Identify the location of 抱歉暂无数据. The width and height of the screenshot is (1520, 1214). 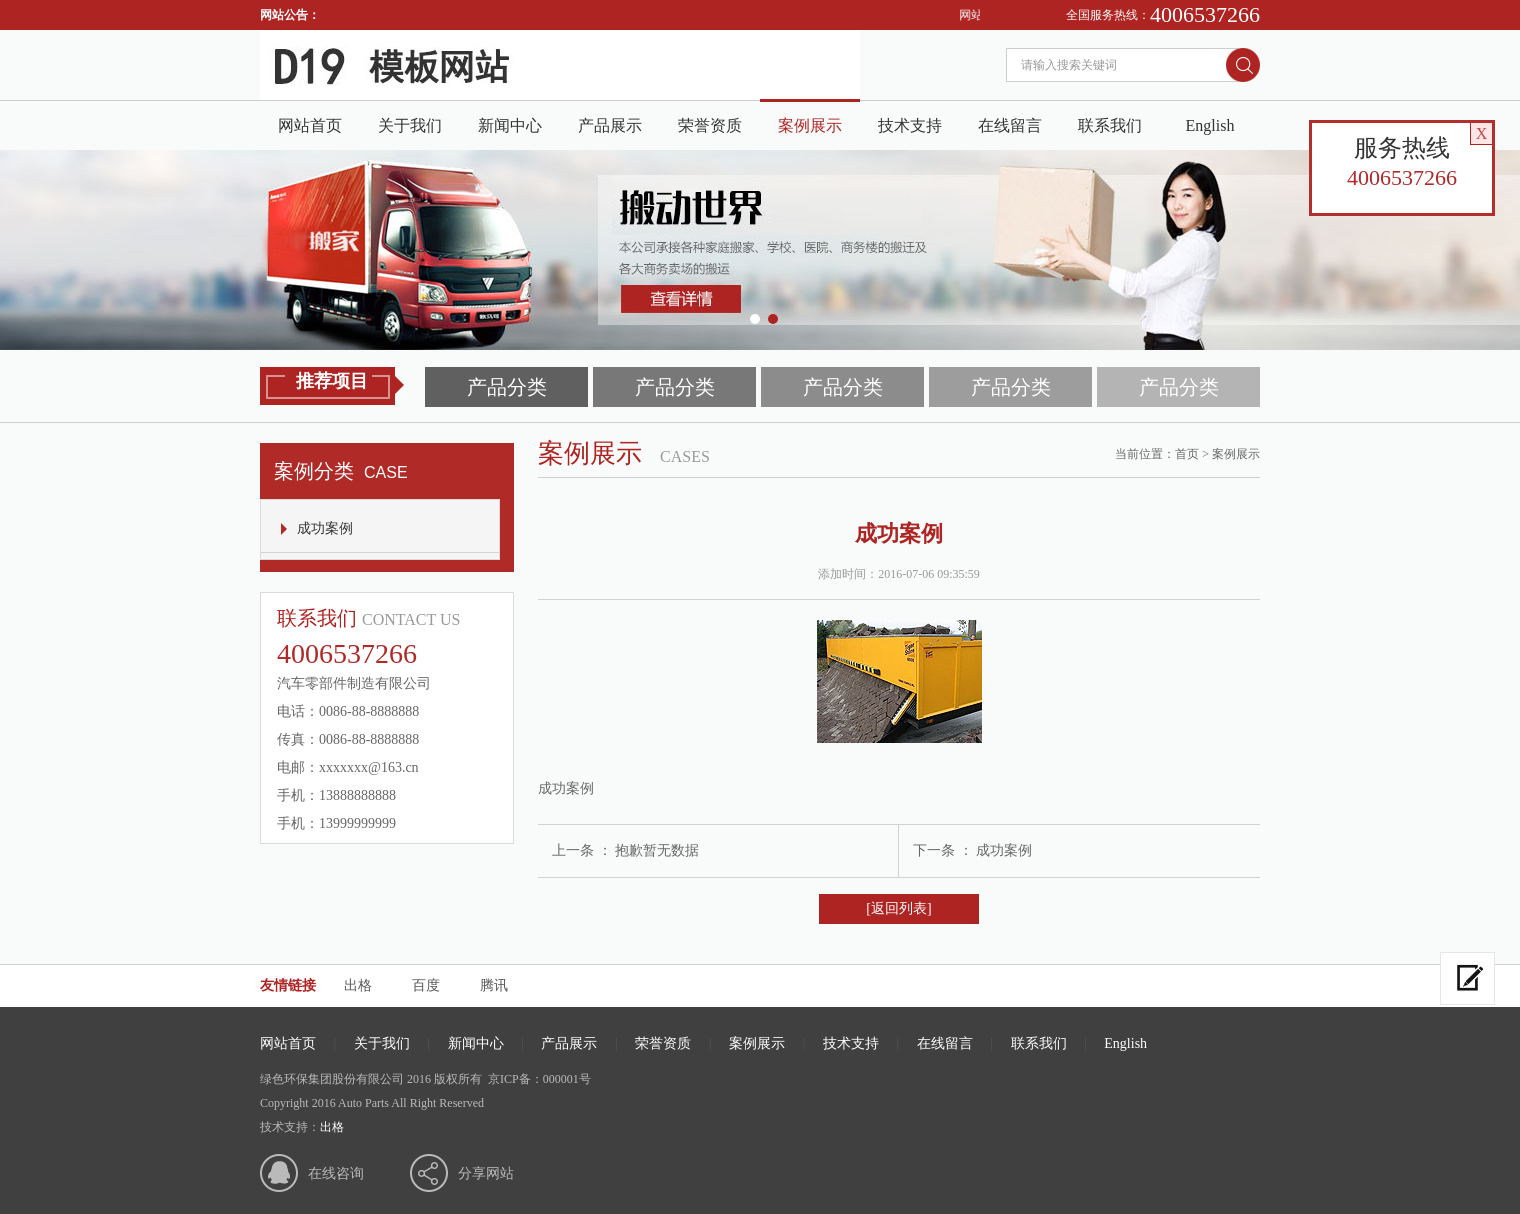
(657, 850).